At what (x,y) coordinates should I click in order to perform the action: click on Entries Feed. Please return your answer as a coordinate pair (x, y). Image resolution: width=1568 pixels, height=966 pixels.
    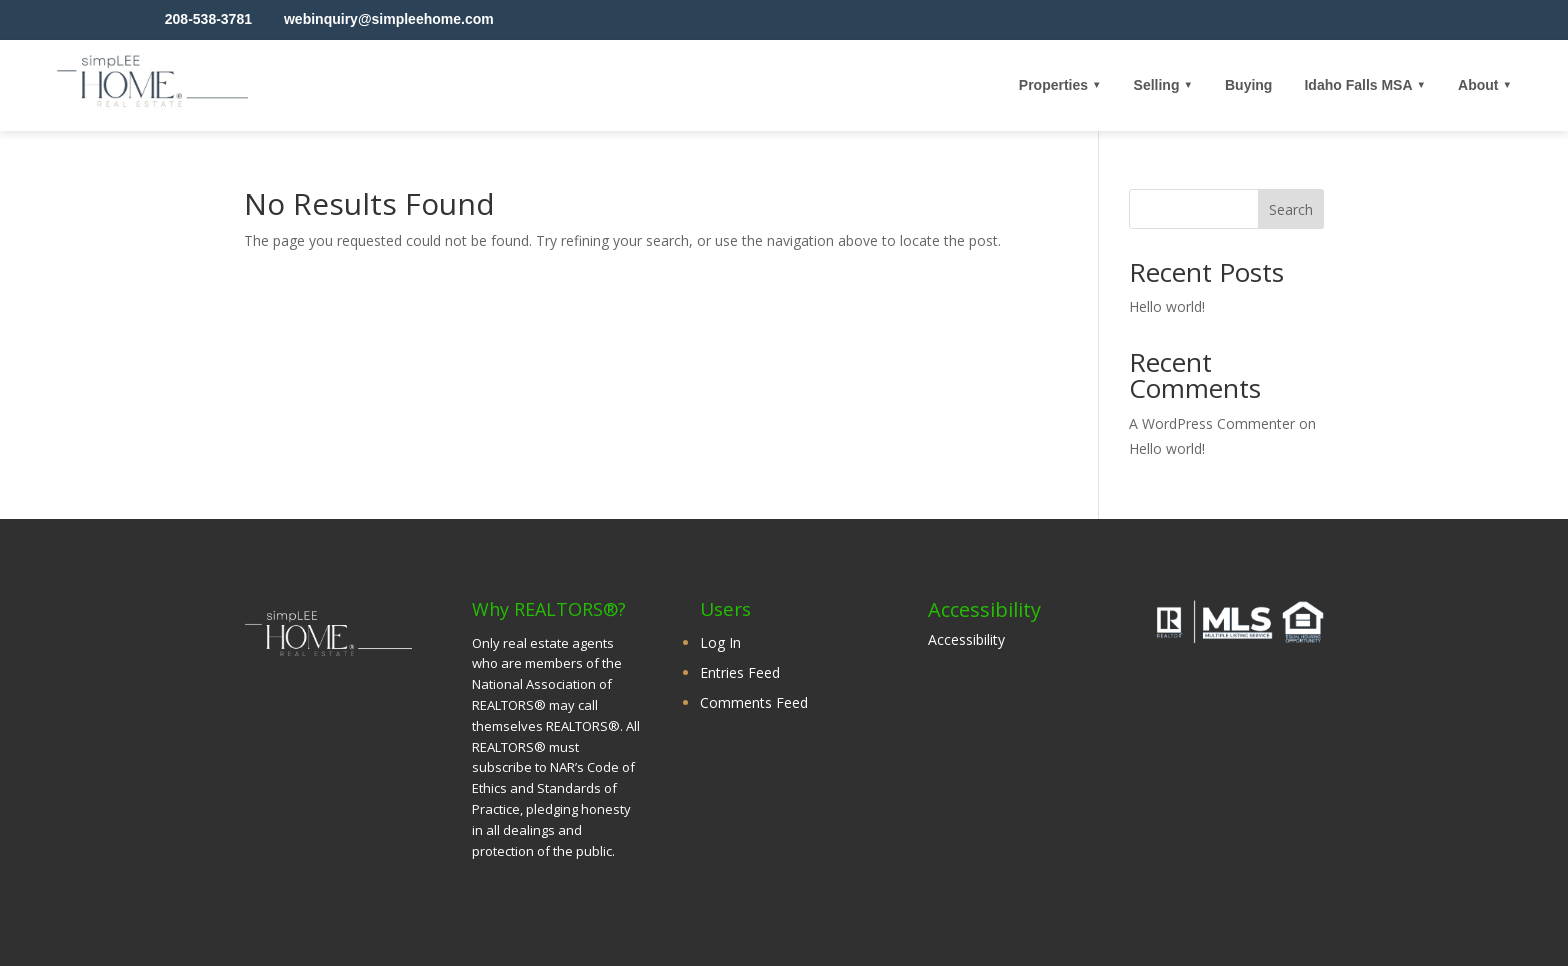
    Looking at the image, I should click on (740, 672).